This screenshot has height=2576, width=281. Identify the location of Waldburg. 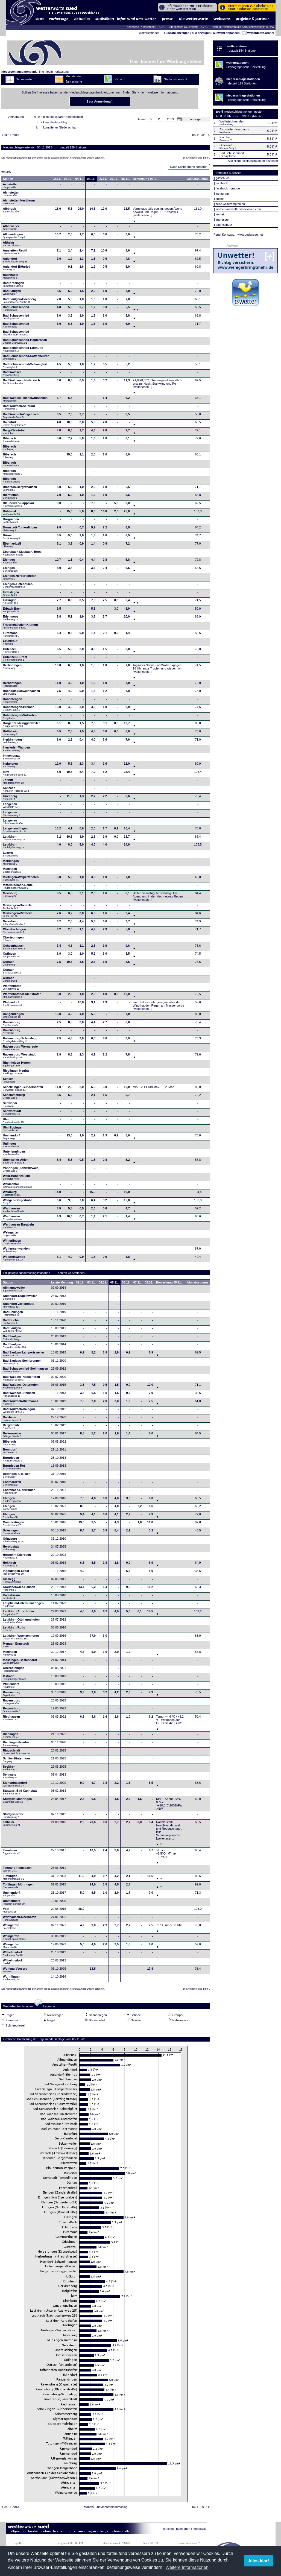
(12, 1195).